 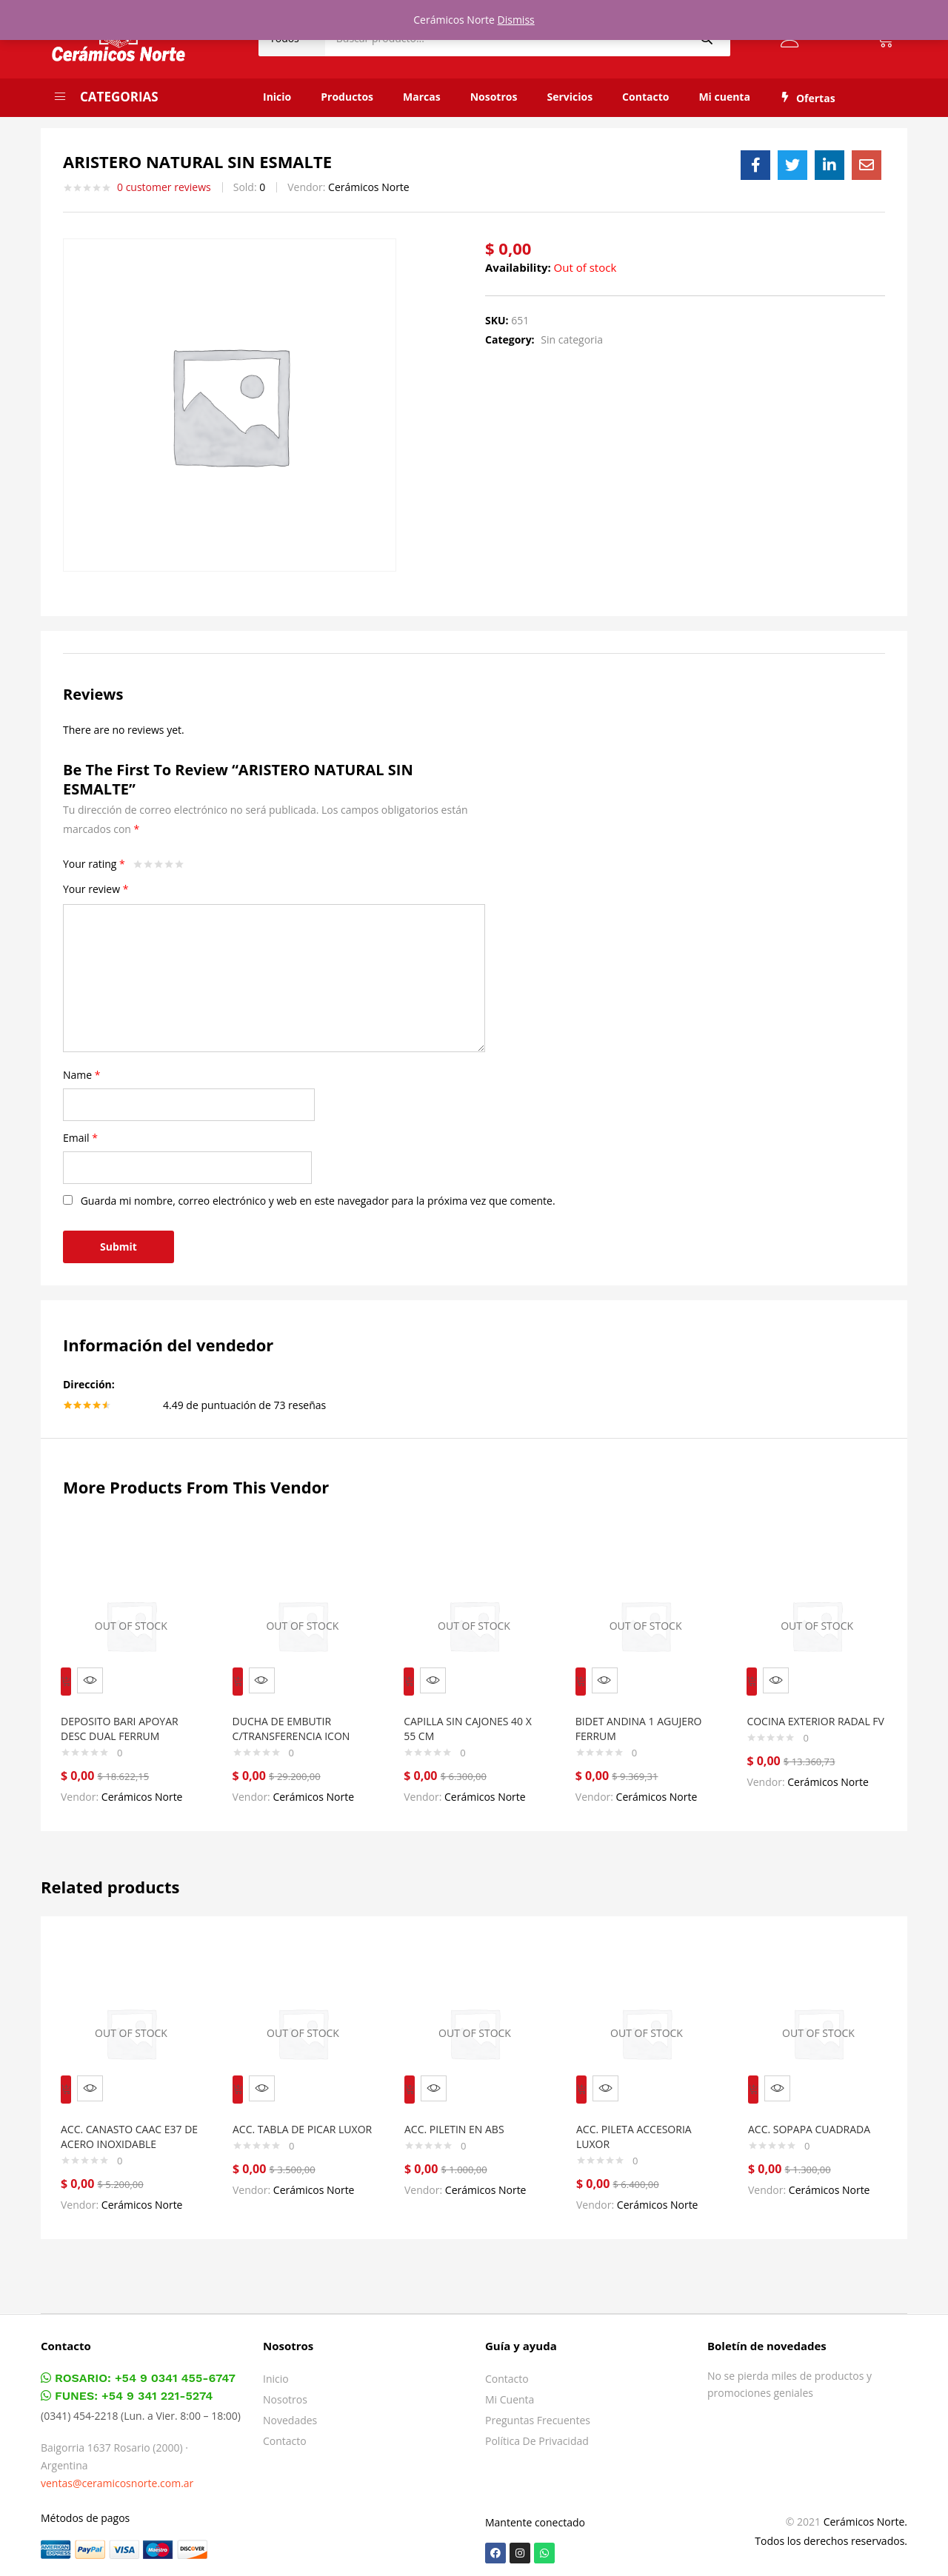 What do you see at coordinates (537, 2414) in the screenshot?
I see `Preguntas frecuentes` at bounding box center [537, 2414].